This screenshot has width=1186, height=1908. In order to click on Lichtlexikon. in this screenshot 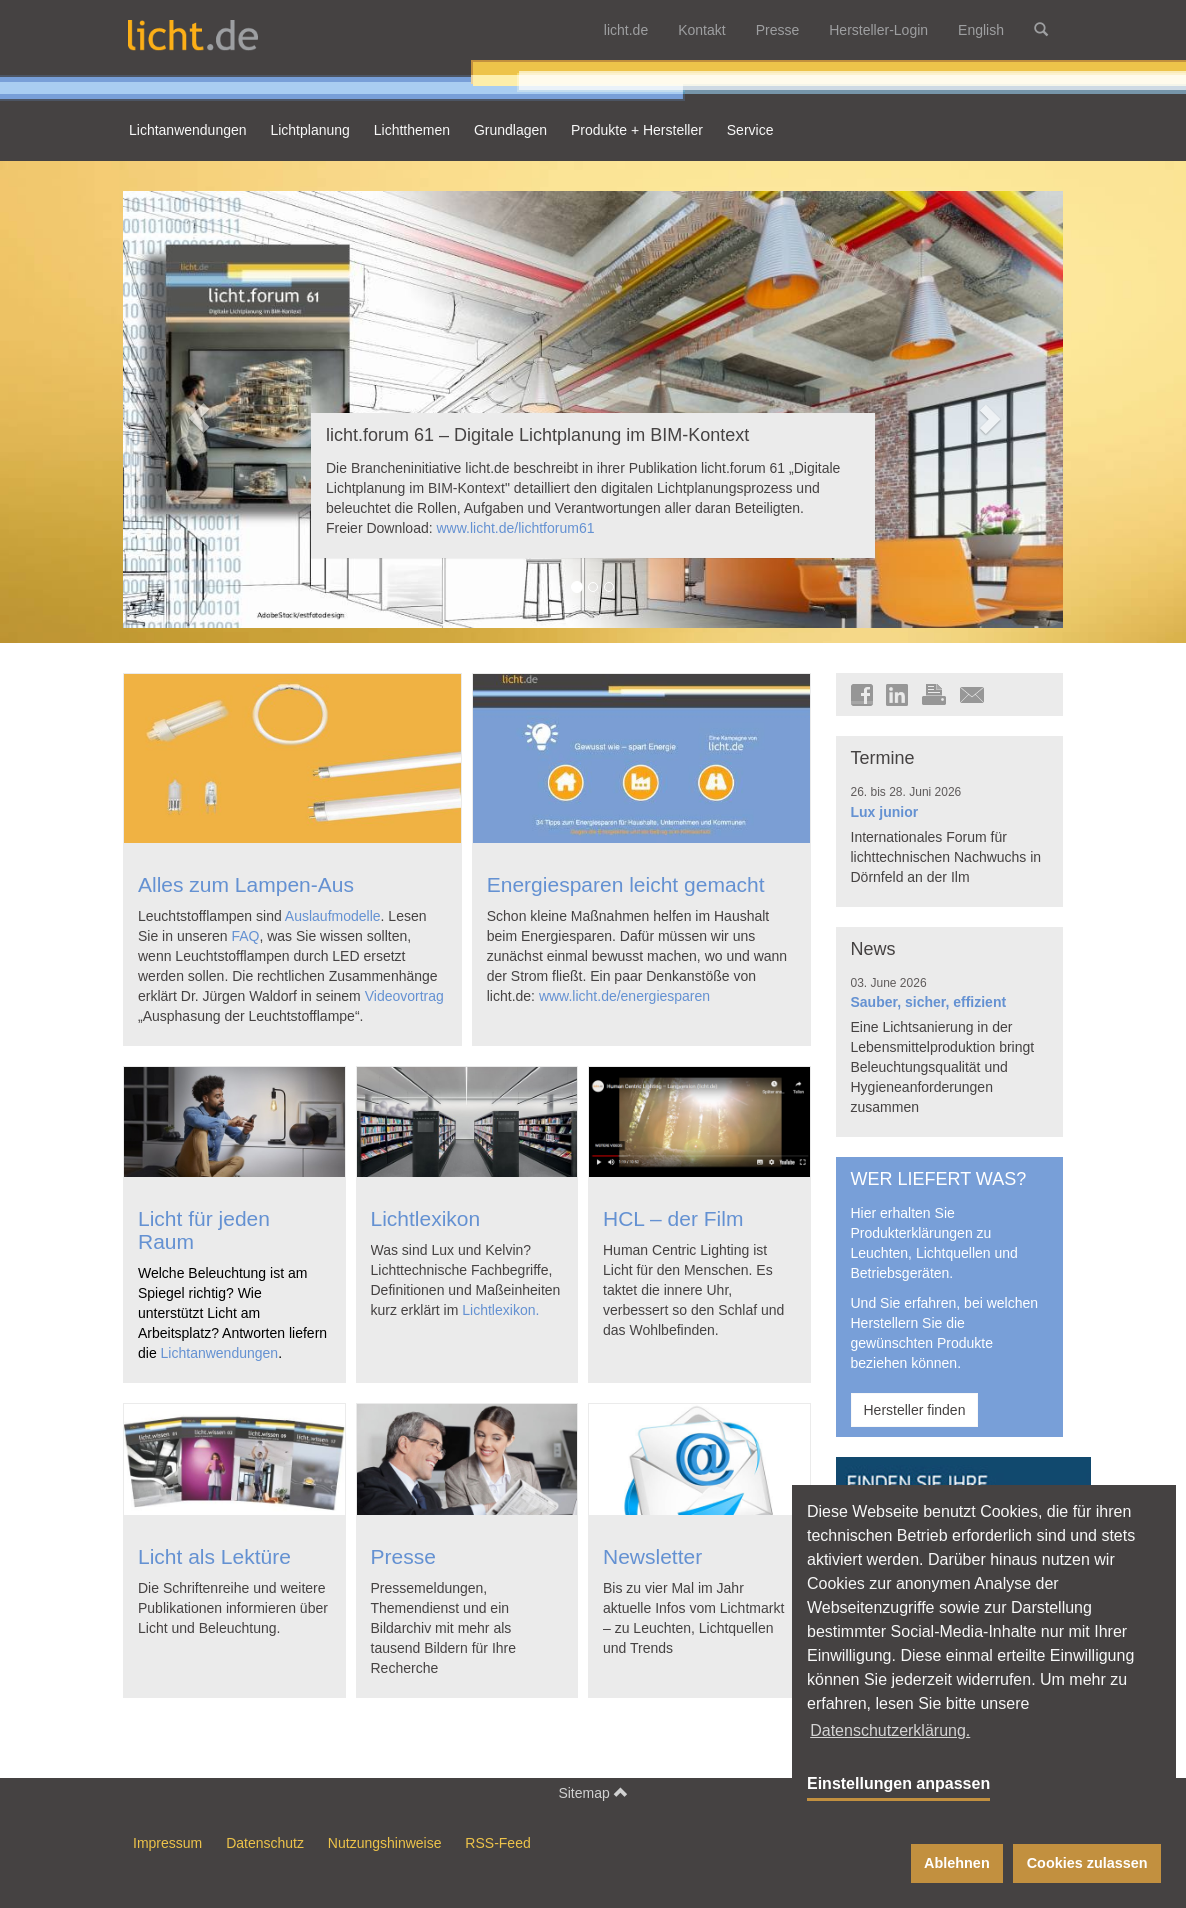, I will do `click(500, 1310)`.